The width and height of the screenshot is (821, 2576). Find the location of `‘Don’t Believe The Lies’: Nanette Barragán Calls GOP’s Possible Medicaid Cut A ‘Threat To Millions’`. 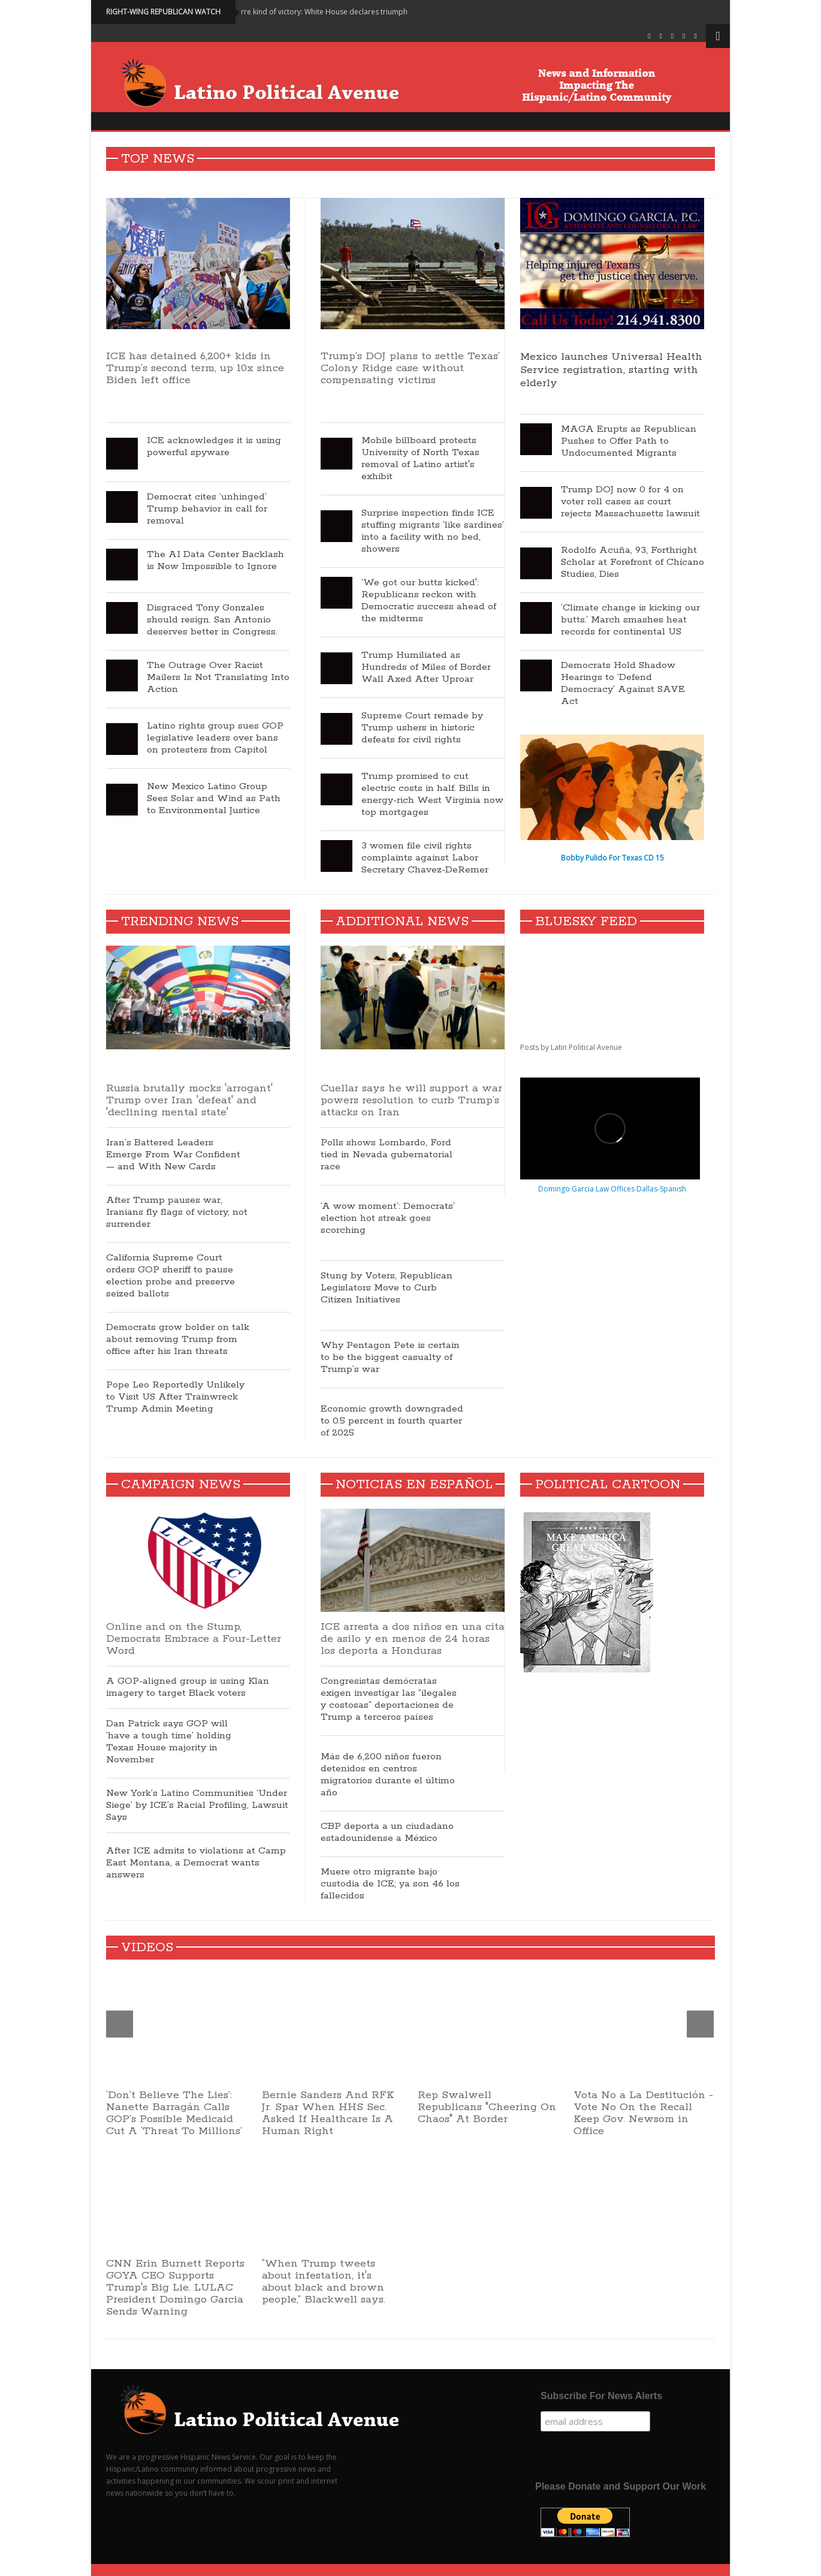

‘Don’t Believe The Lies’: Nanette Barragán Calls GOP’s Possible Medicaid Cut A ‘Threat To Millions’ is located at coordinates (174, 2113).